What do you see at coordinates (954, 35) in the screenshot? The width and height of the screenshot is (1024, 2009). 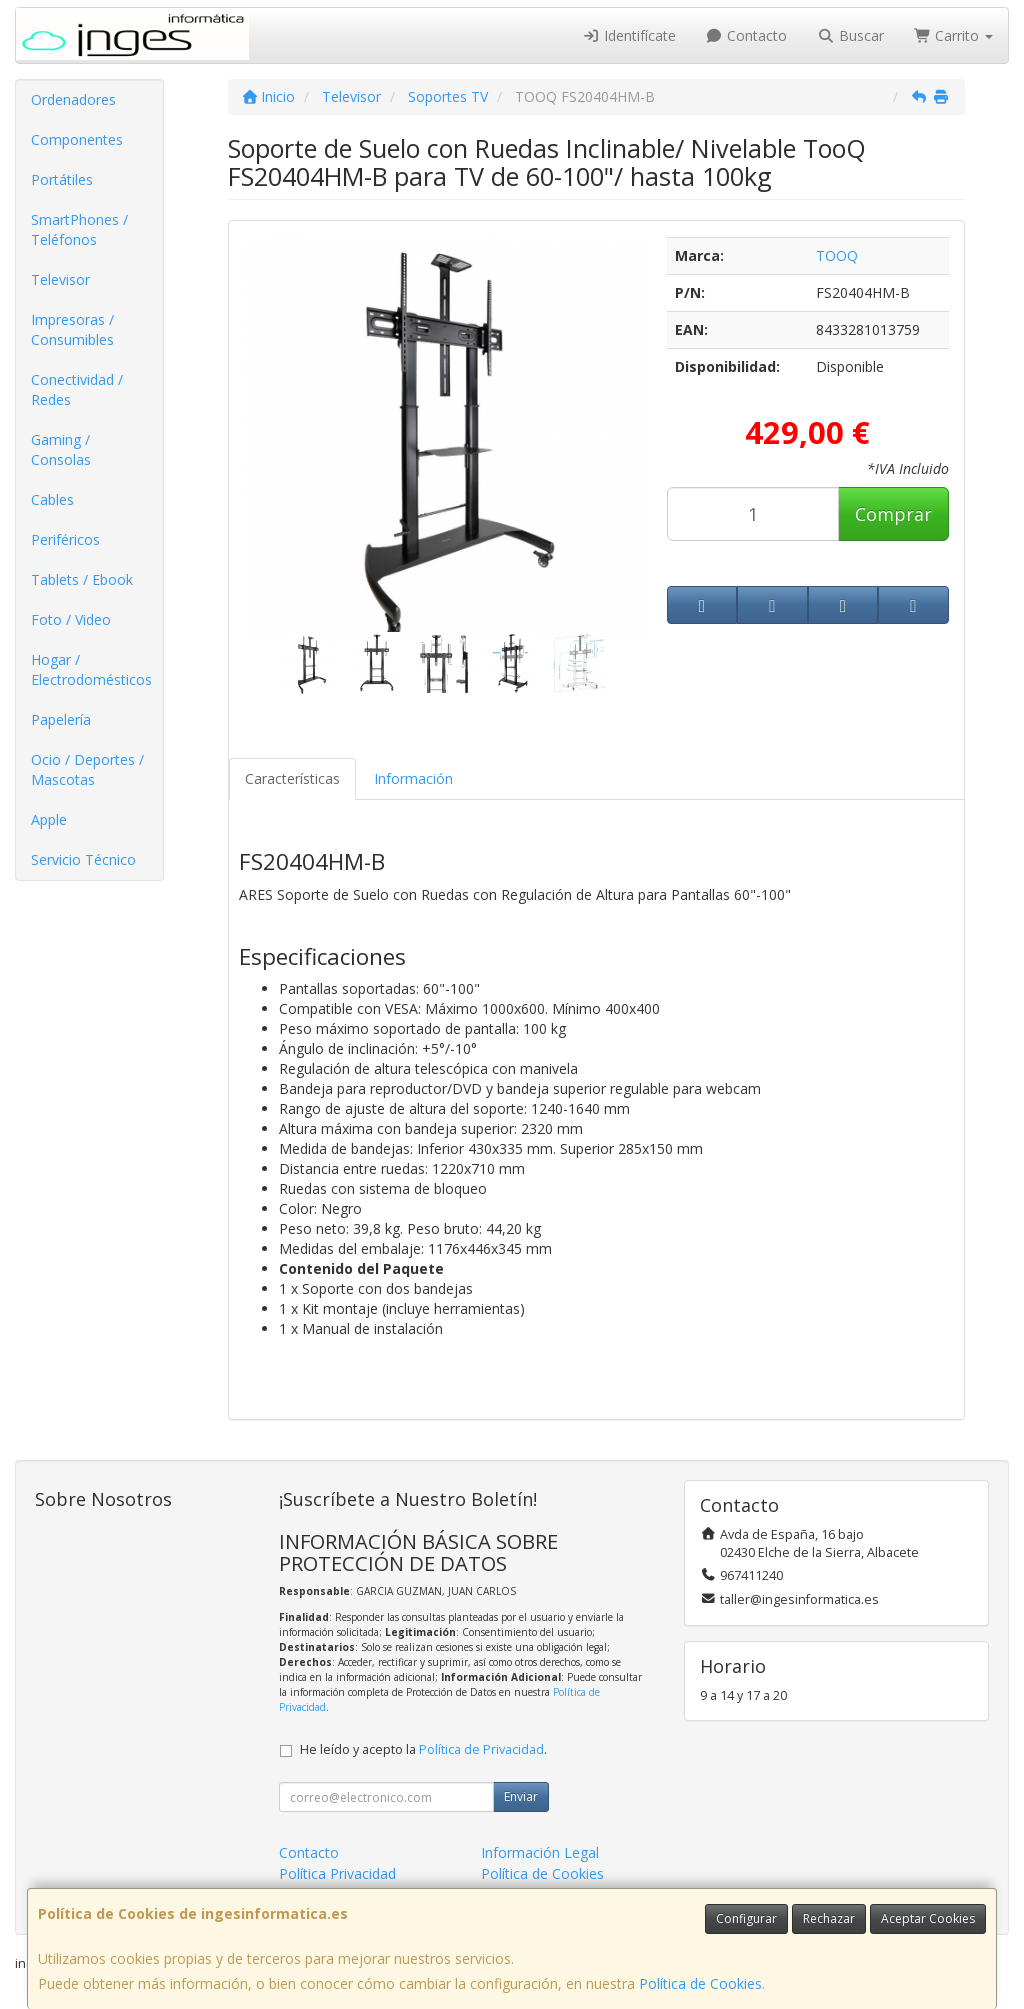 I see `Carrito` at bounding box center [954, 35].